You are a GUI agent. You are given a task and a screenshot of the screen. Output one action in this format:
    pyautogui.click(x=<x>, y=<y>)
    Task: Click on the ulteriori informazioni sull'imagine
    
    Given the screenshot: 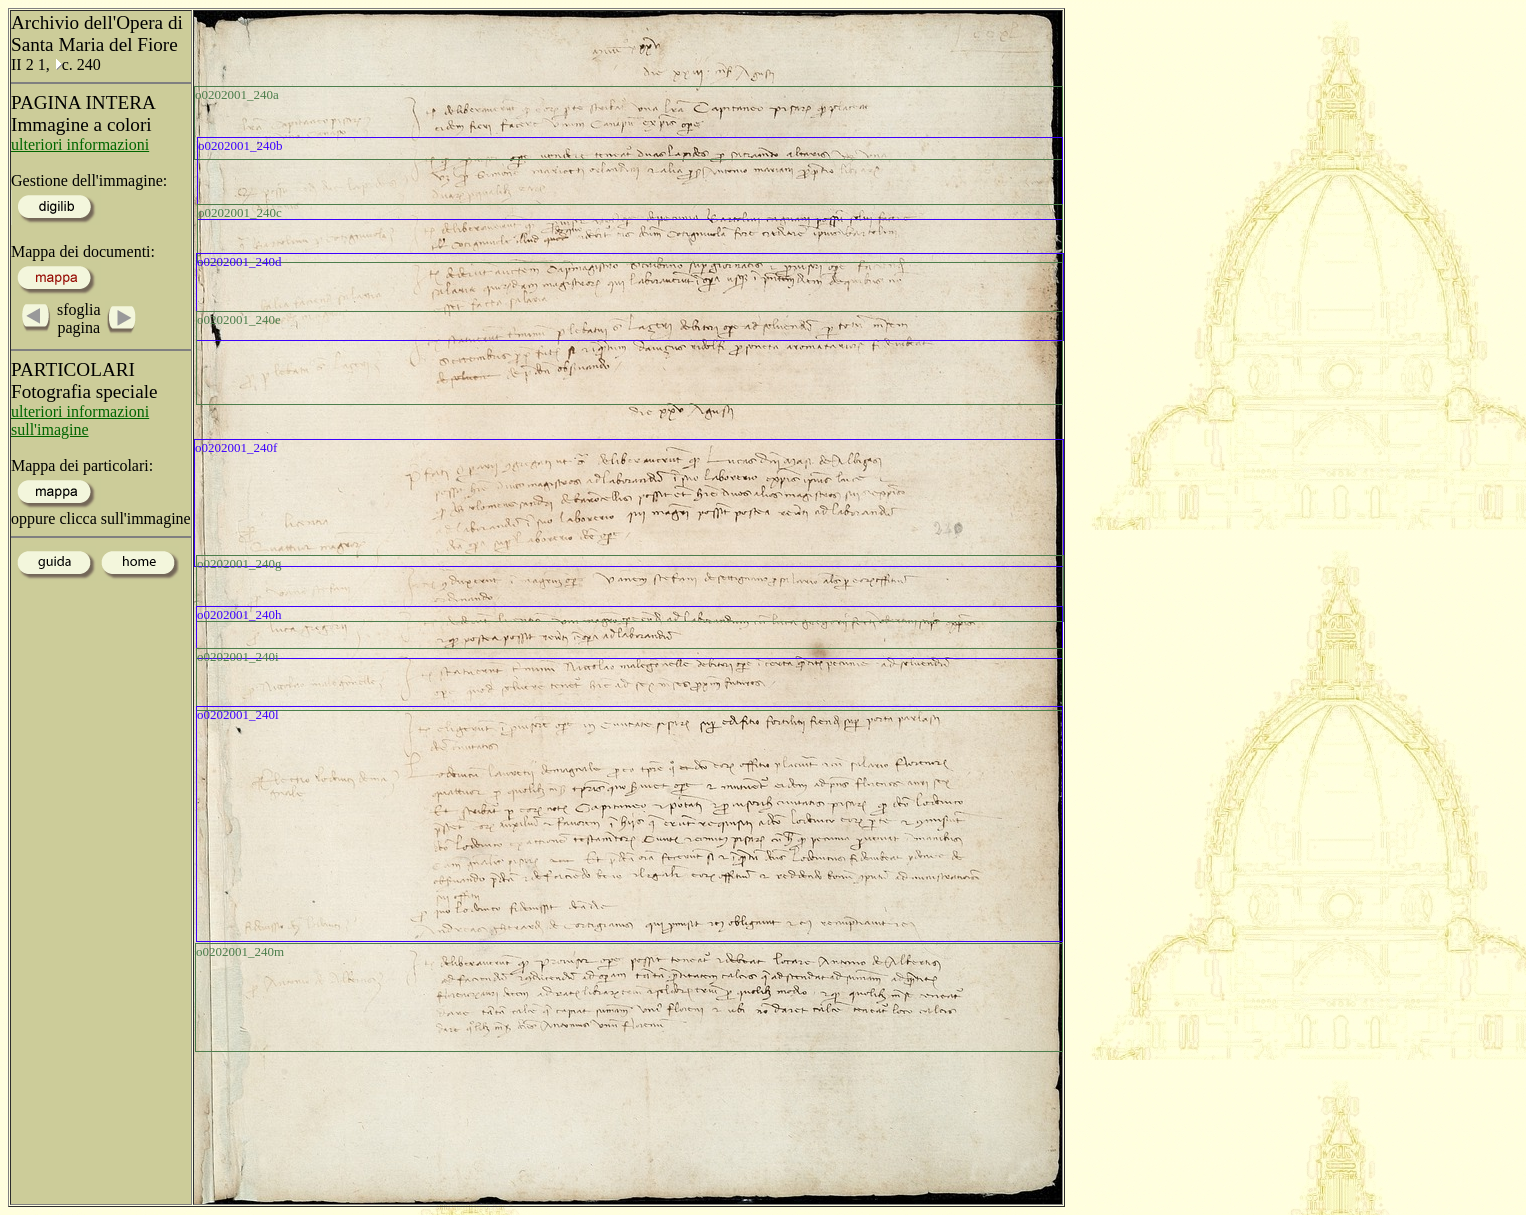 What is the action you would take?
    pyautogui.click(x=80, y=420)
    